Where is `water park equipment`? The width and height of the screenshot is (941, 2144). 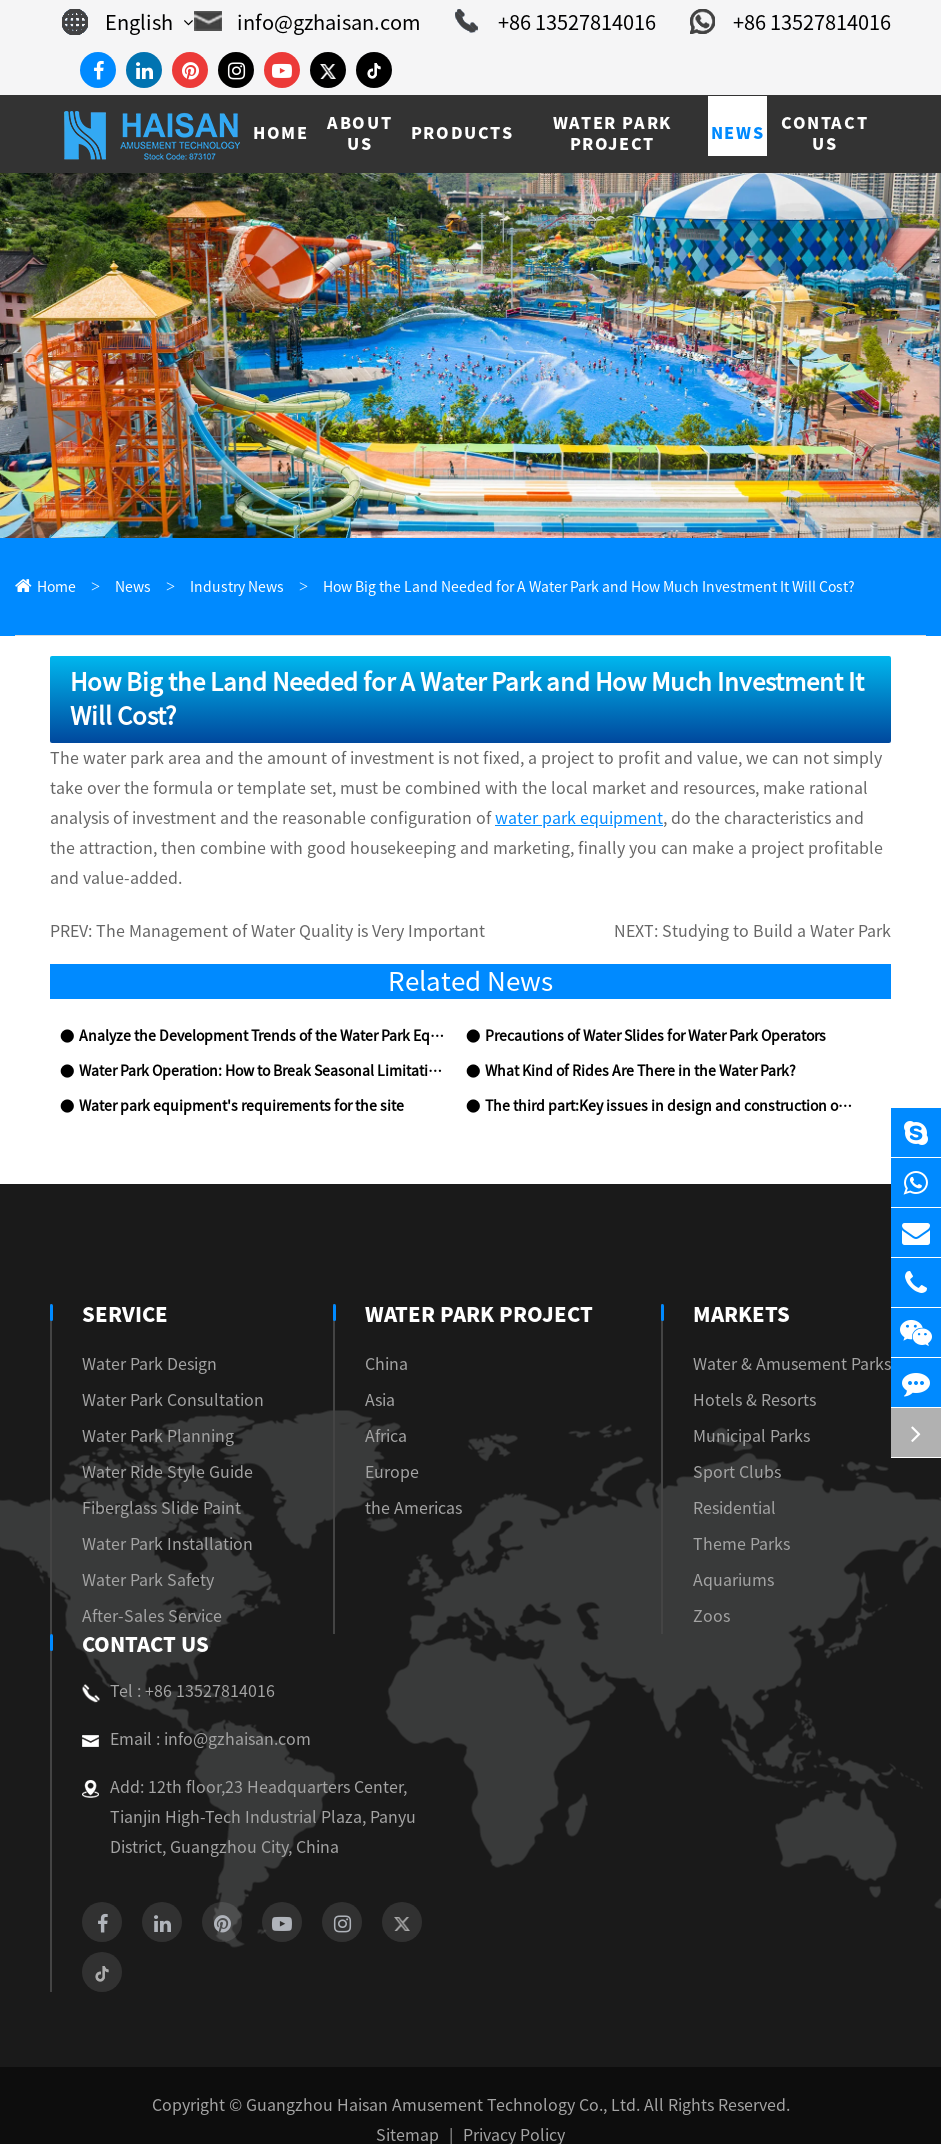 water park equipment is located at coordinates (300, 818).